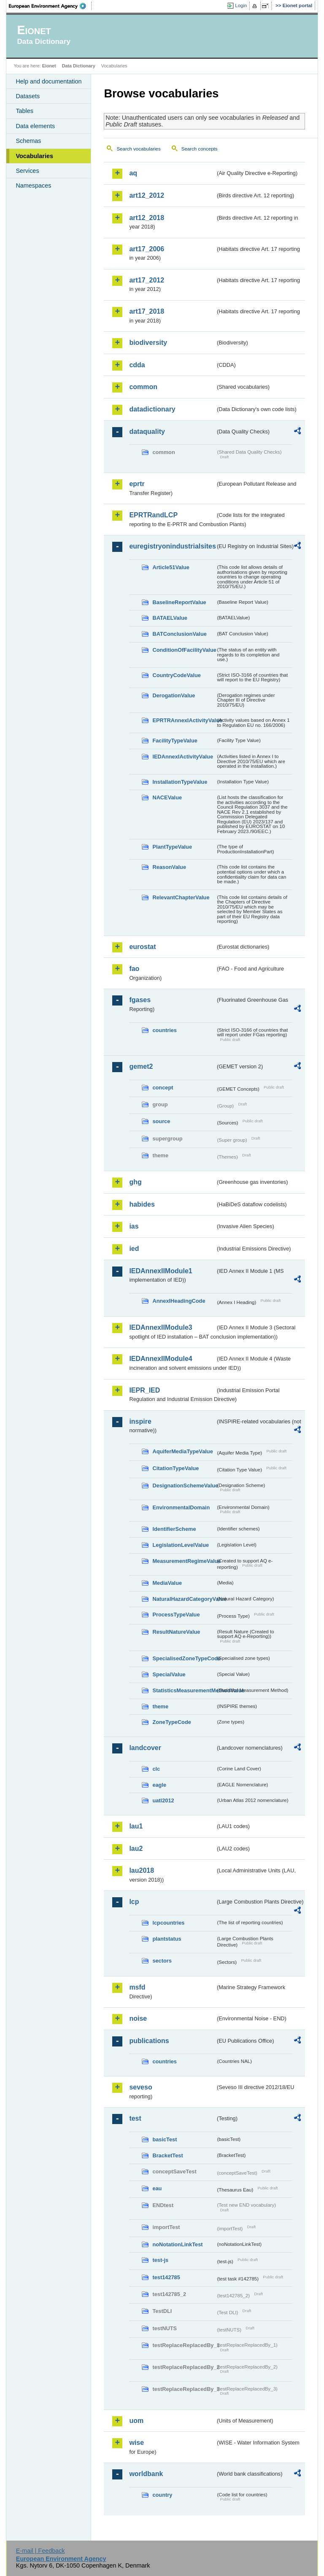 Image resolution: width=324 pixels, height=2576 pixels. What do you see at coordinates (148, 342) in the screenshot?
I see `biodiversity` at bounding box center [148, 342].